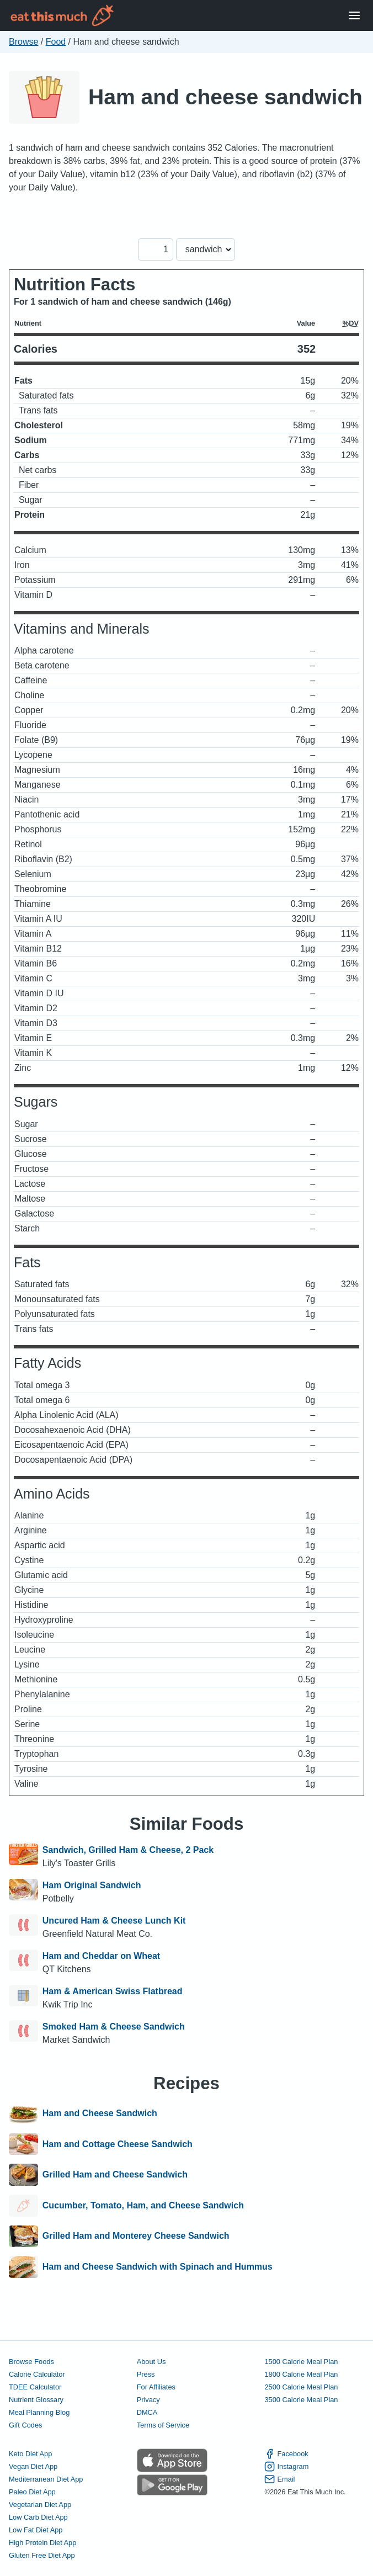 This screenshot has height=2576, width=373. What do you see at coordinates (99, 2113) in the screenshot?
I see `Ham and Cheese Sandwich` at bounding box center [99, 2113].